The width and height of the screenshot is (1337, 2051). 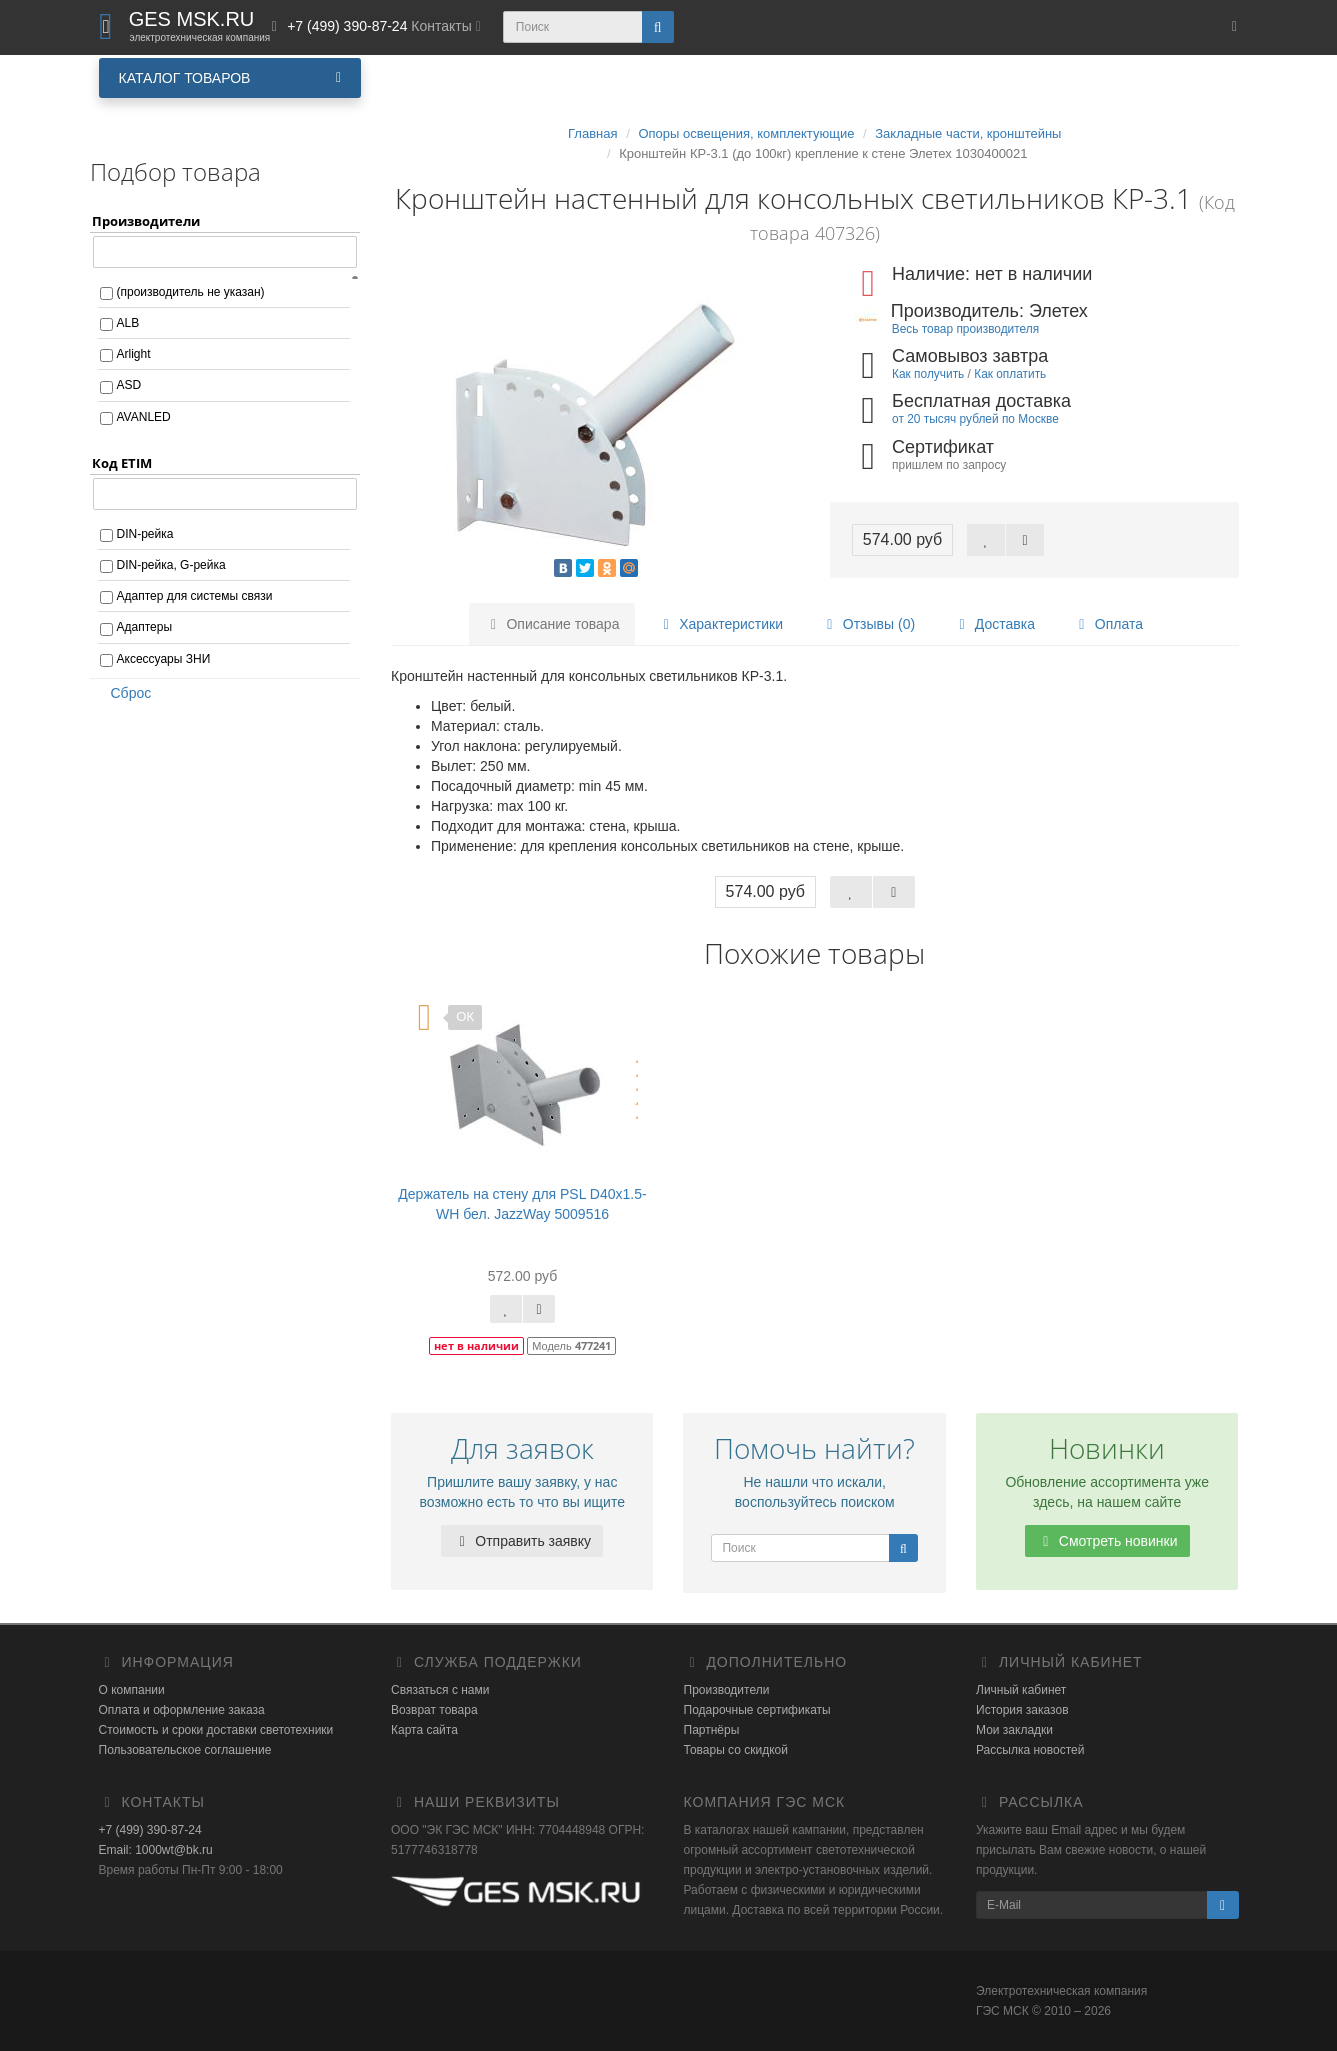 I want to click on Отзывы (0), so click(x=868, y=624).